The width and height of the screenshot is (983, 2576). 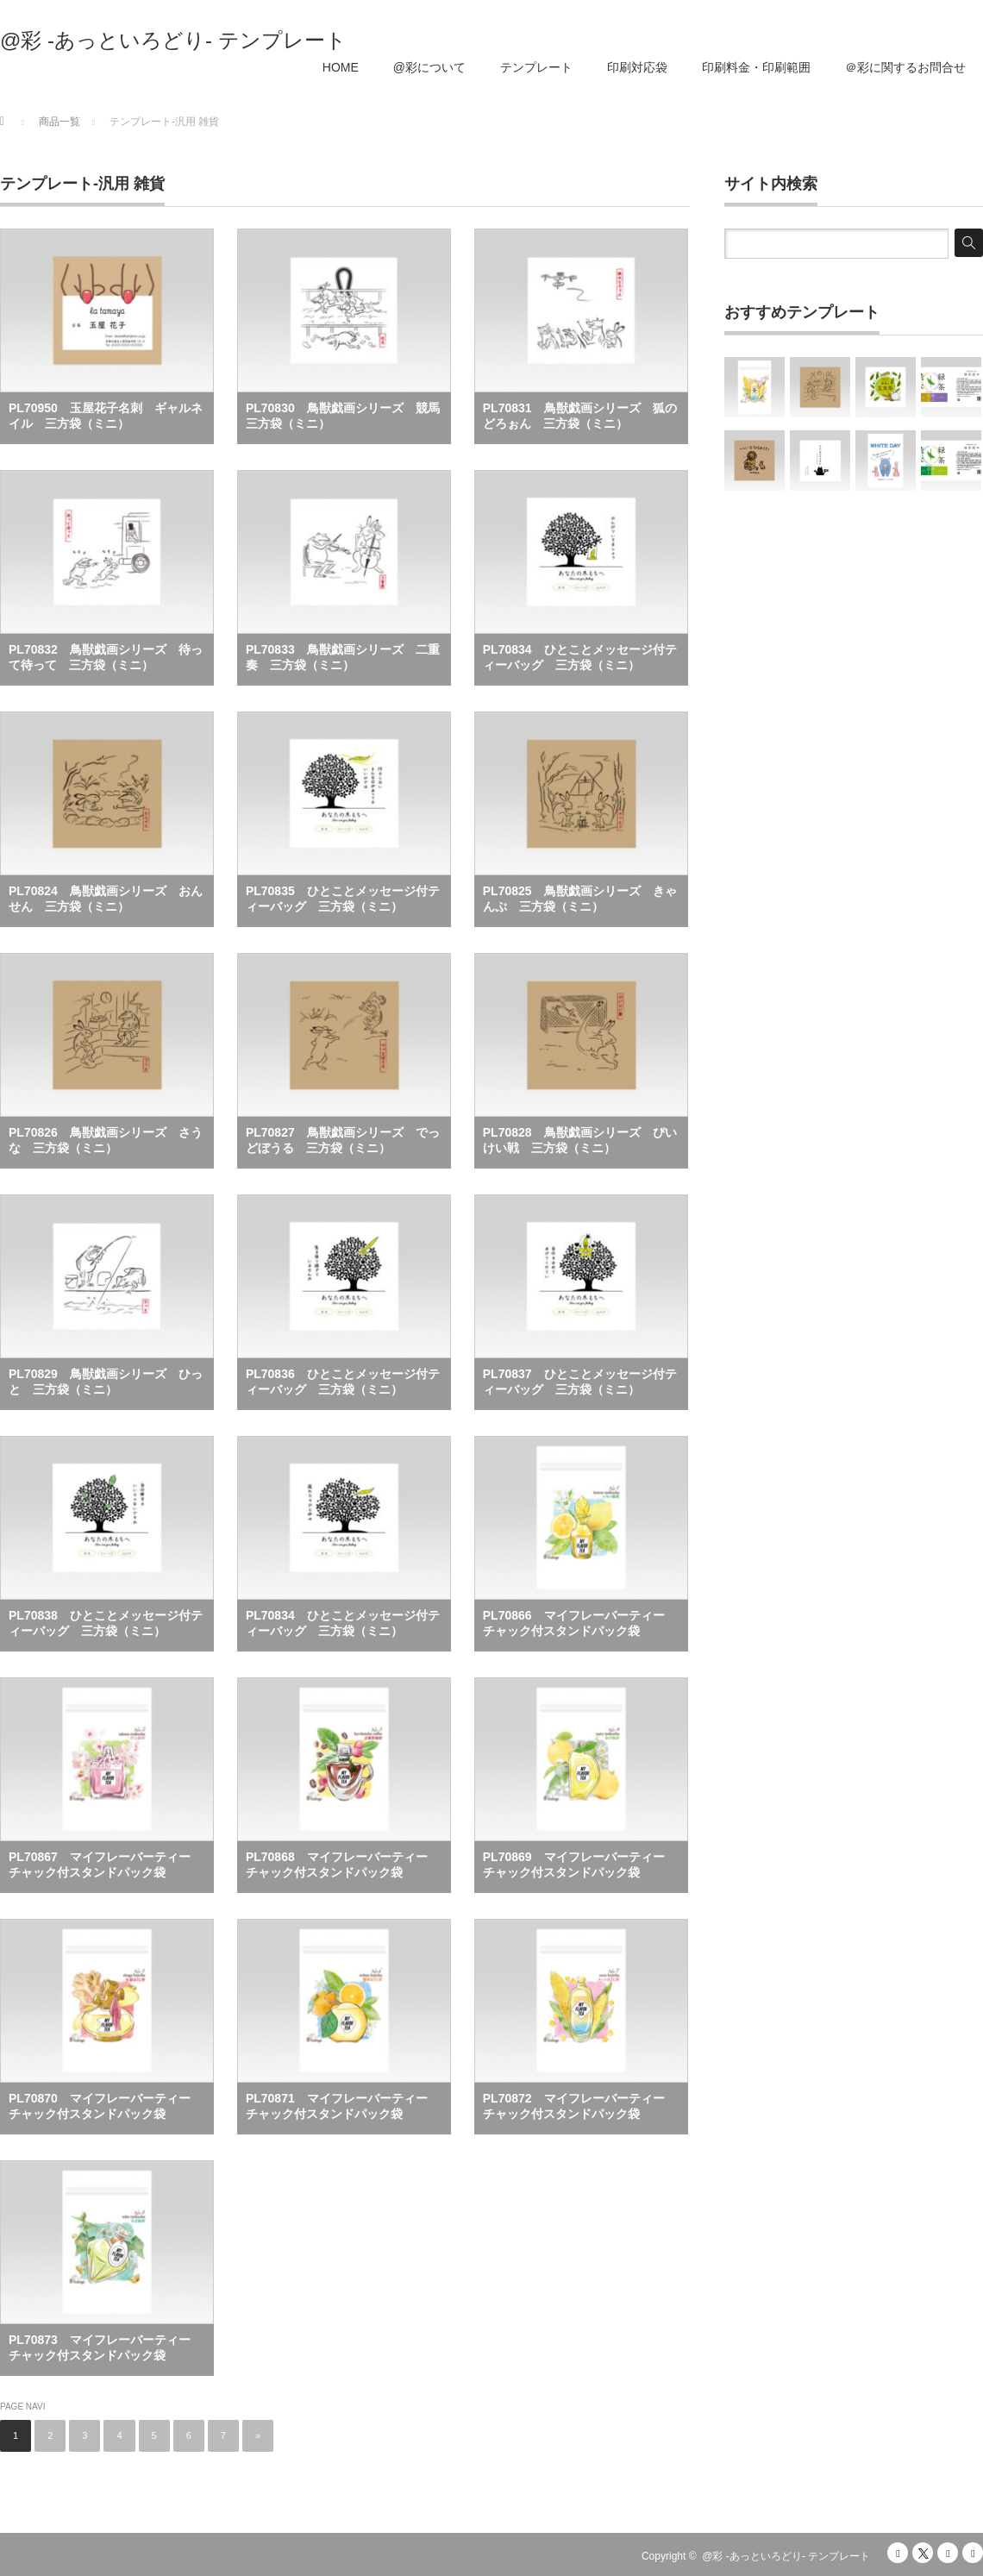 What do you see at coordinates (580, 1864) in the screenshot?
I see `PL70869 マイフレーバーティー チャック付スタンドパック袋` at bounding box center [580, 1864].